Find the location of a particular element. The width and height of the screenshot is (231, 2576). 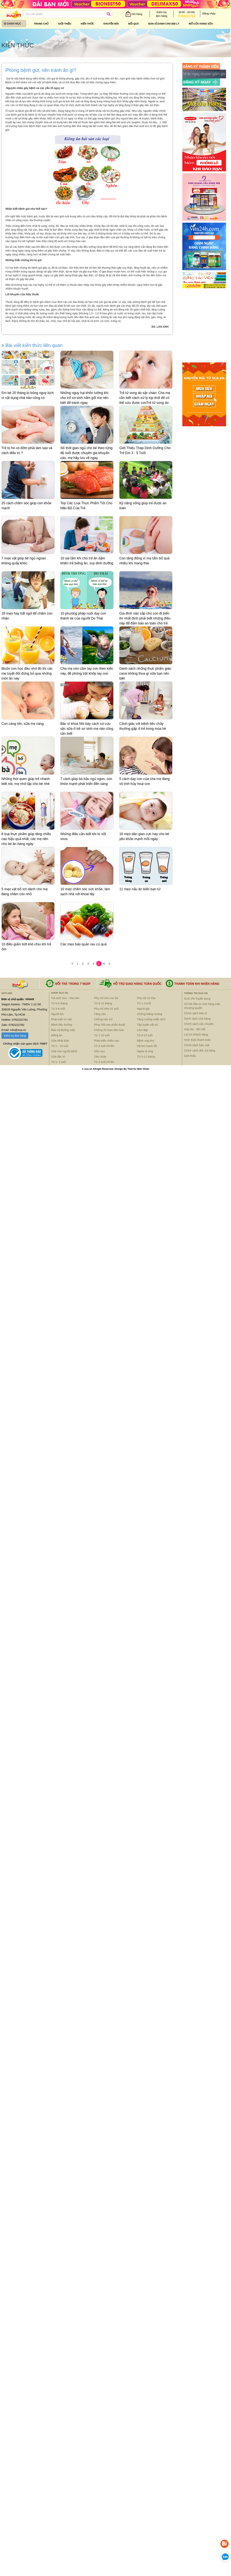

Hình thức thanh toán is located at coordinates (197, 1039).